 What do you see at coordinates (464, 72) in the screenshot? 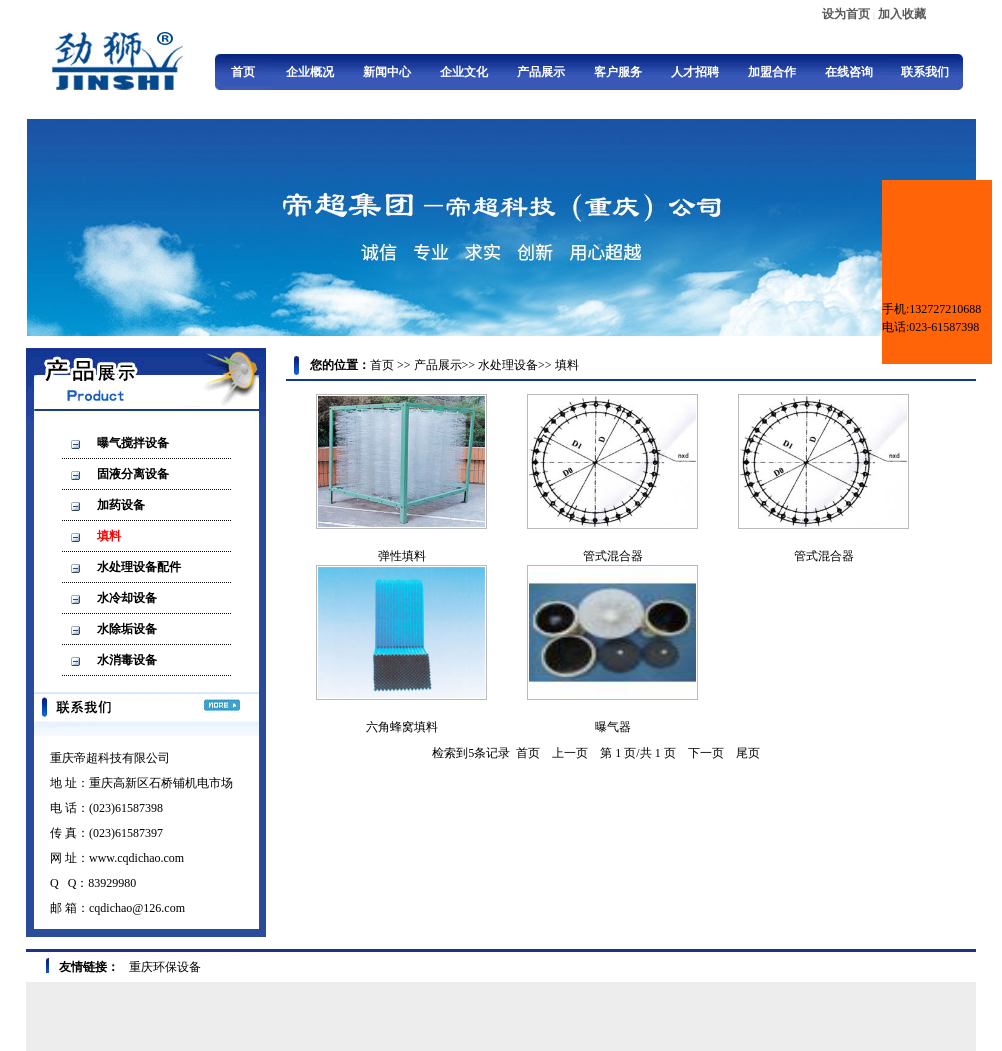
I see `企业文化` at bounding box center [464, 72].